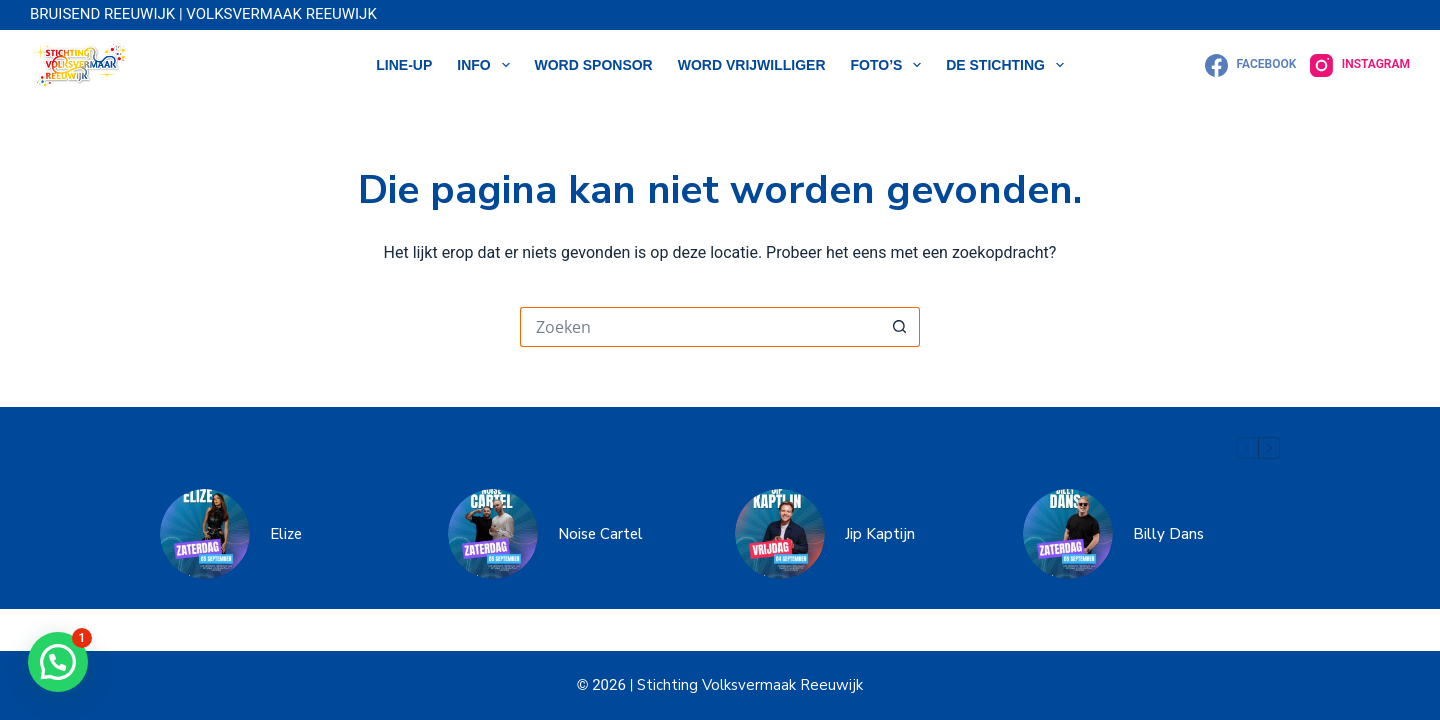  What do you see at coordinates (493, 534) in the screenshot?
I see `[Noise Cartel]` at bounding box center [493, 534].